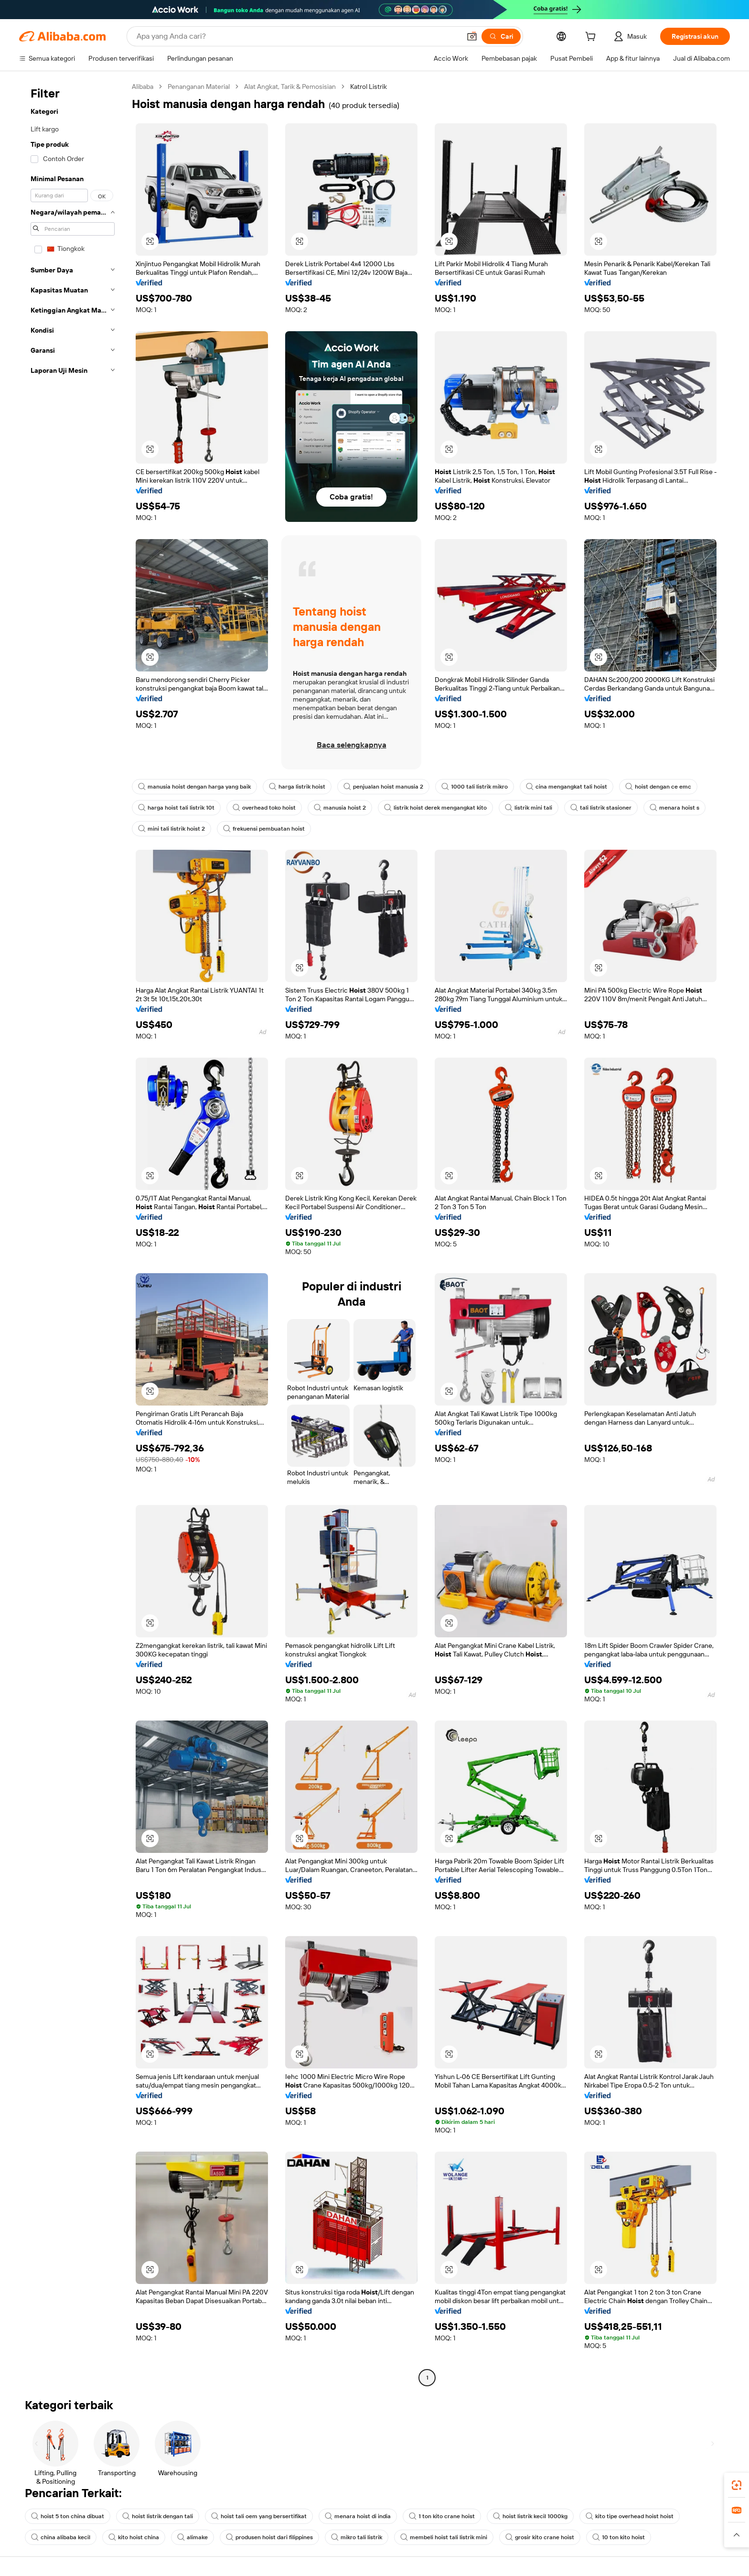 This screenshot has height=2576, width=749. I want to click on [Cari], so click(501, 36).